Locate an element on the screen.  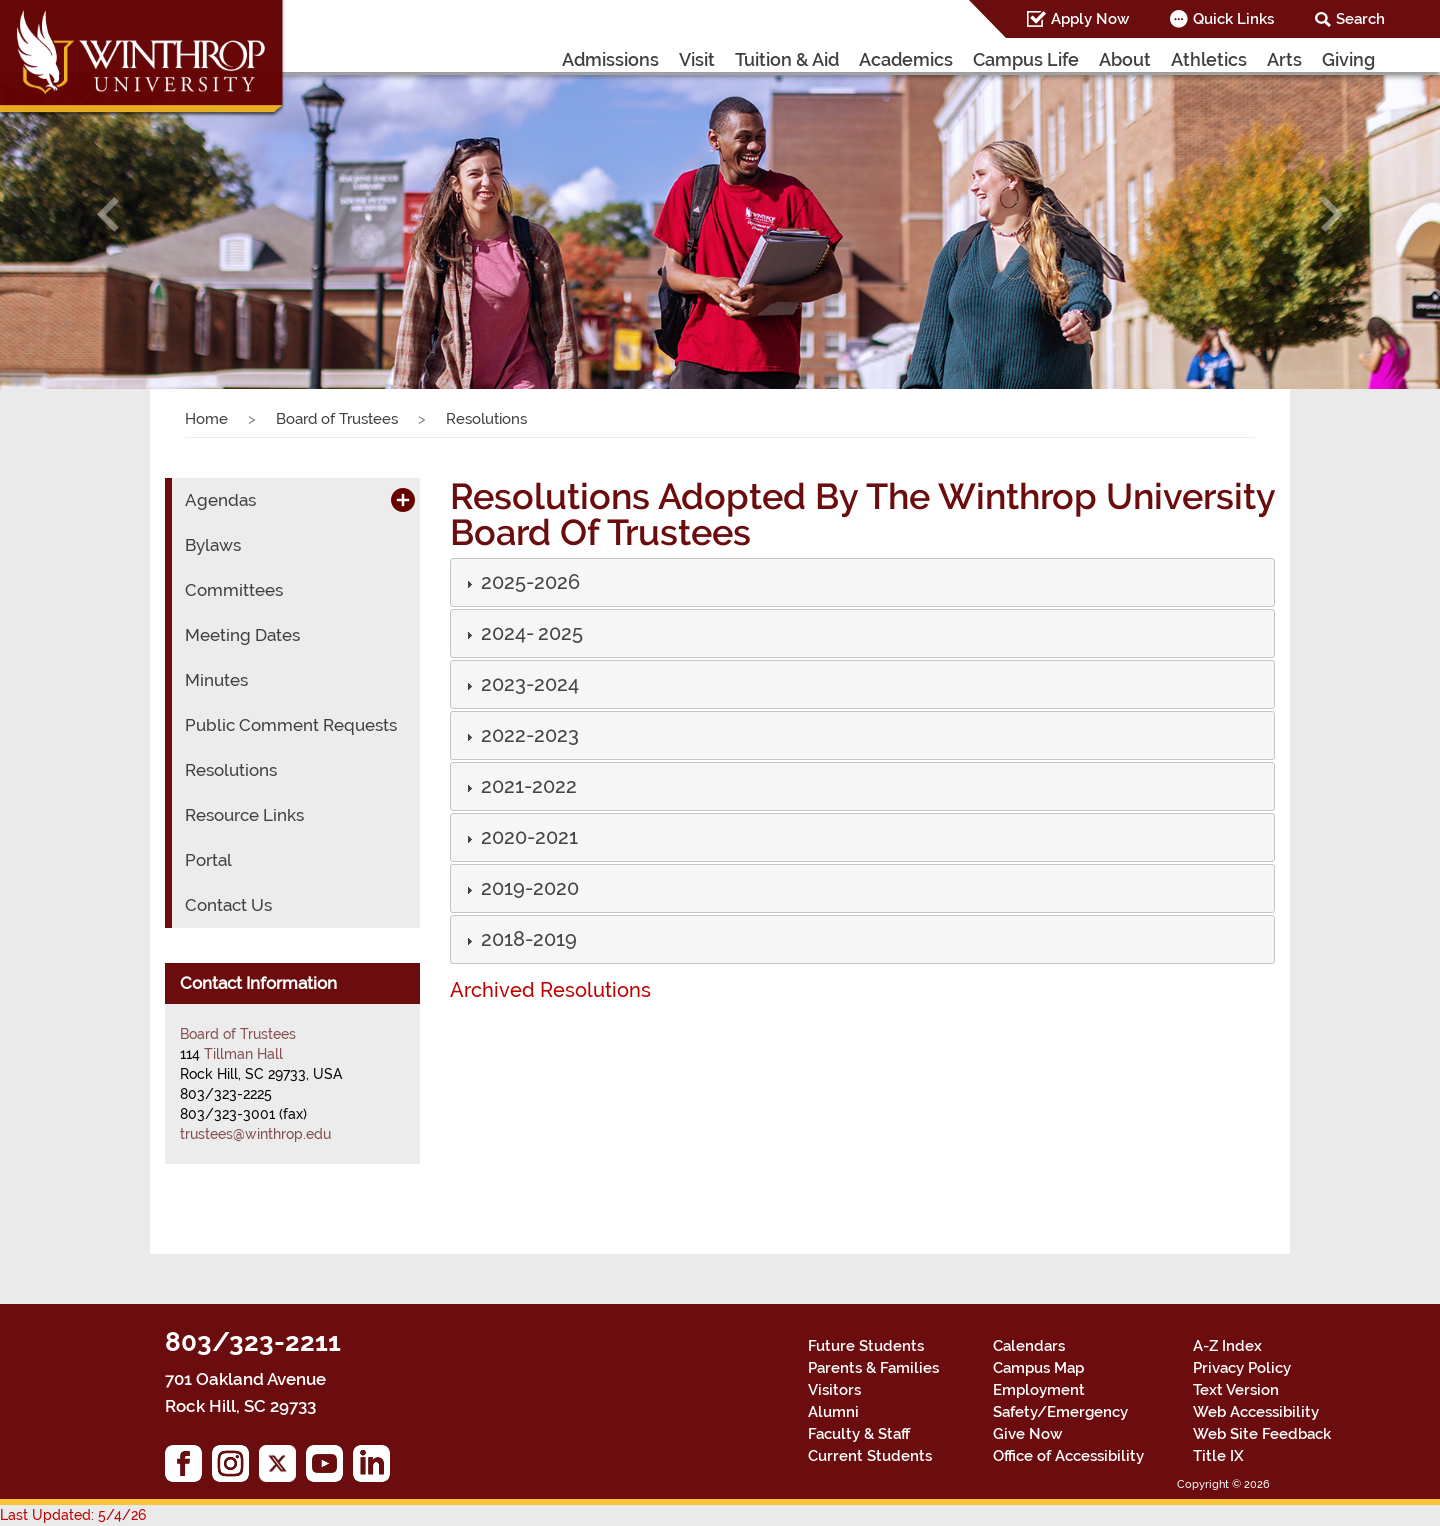
About is located at coordinates (1146, 59).